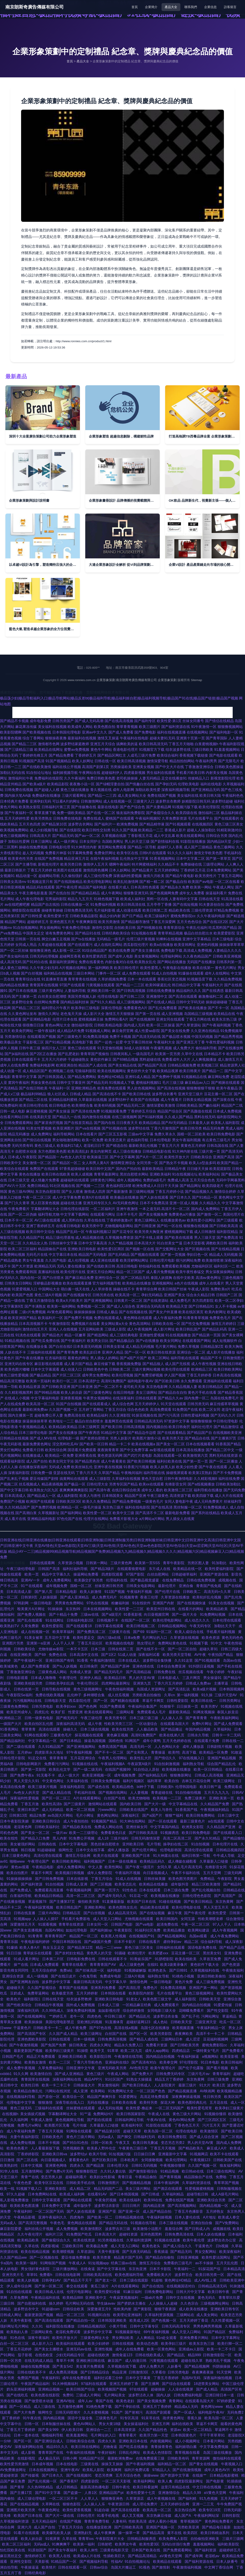  Describe the element at coordinates (137, 2005) in the screenshot. I see `一区精品麻豆经典` at that location.